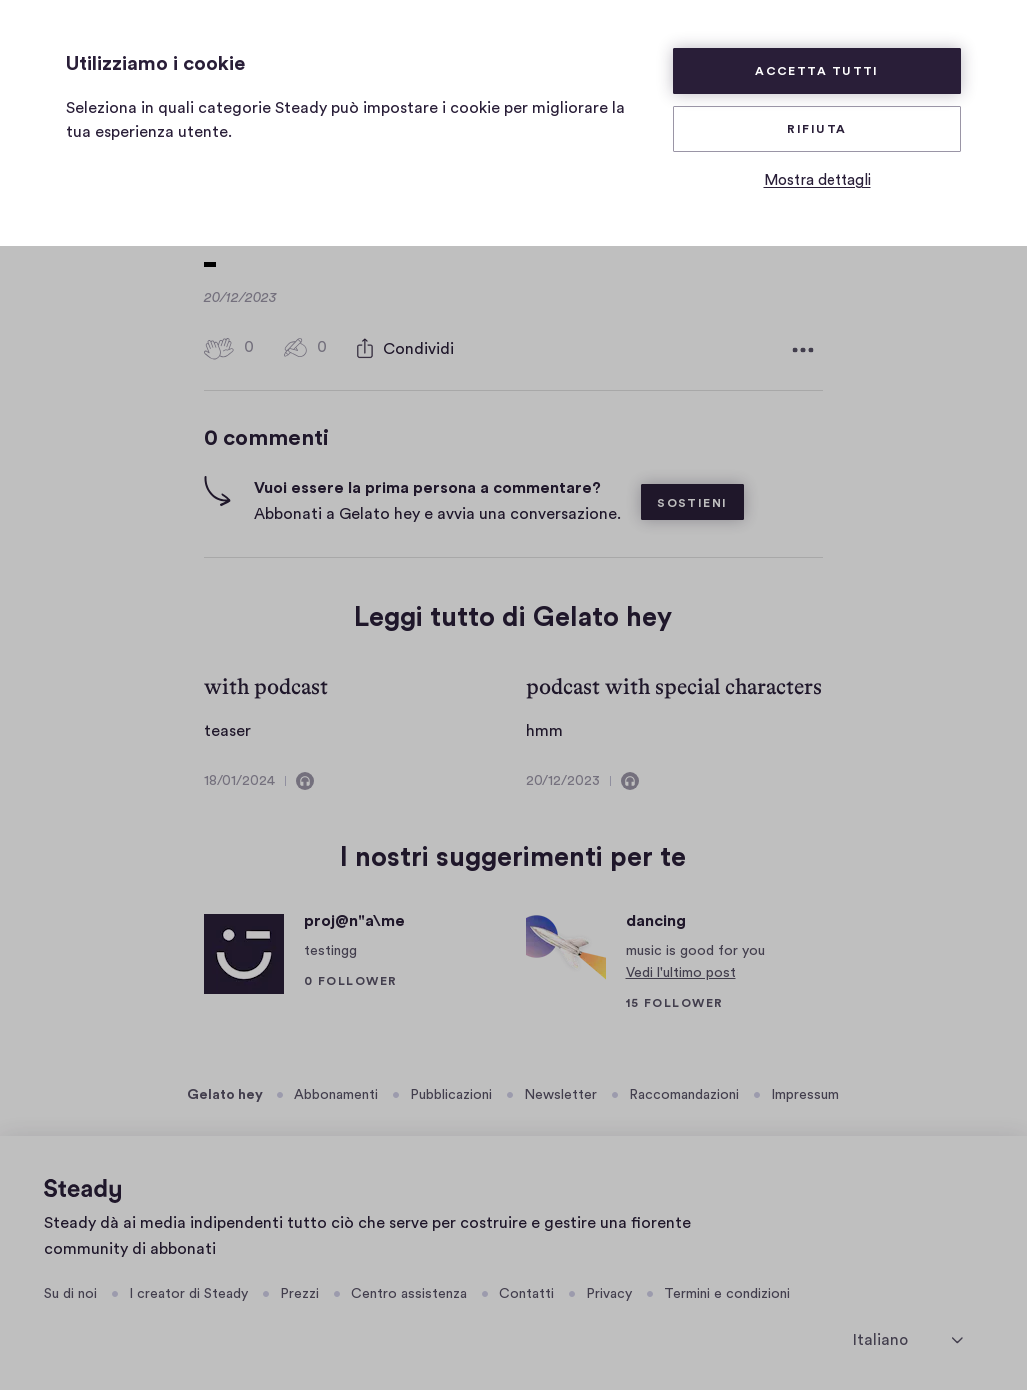 Image resolution: width=1027 pixels, height=1390 pixels. Describe the element at coordinates (692, 499) in the screenshot. I see `Sostieni` at that location.